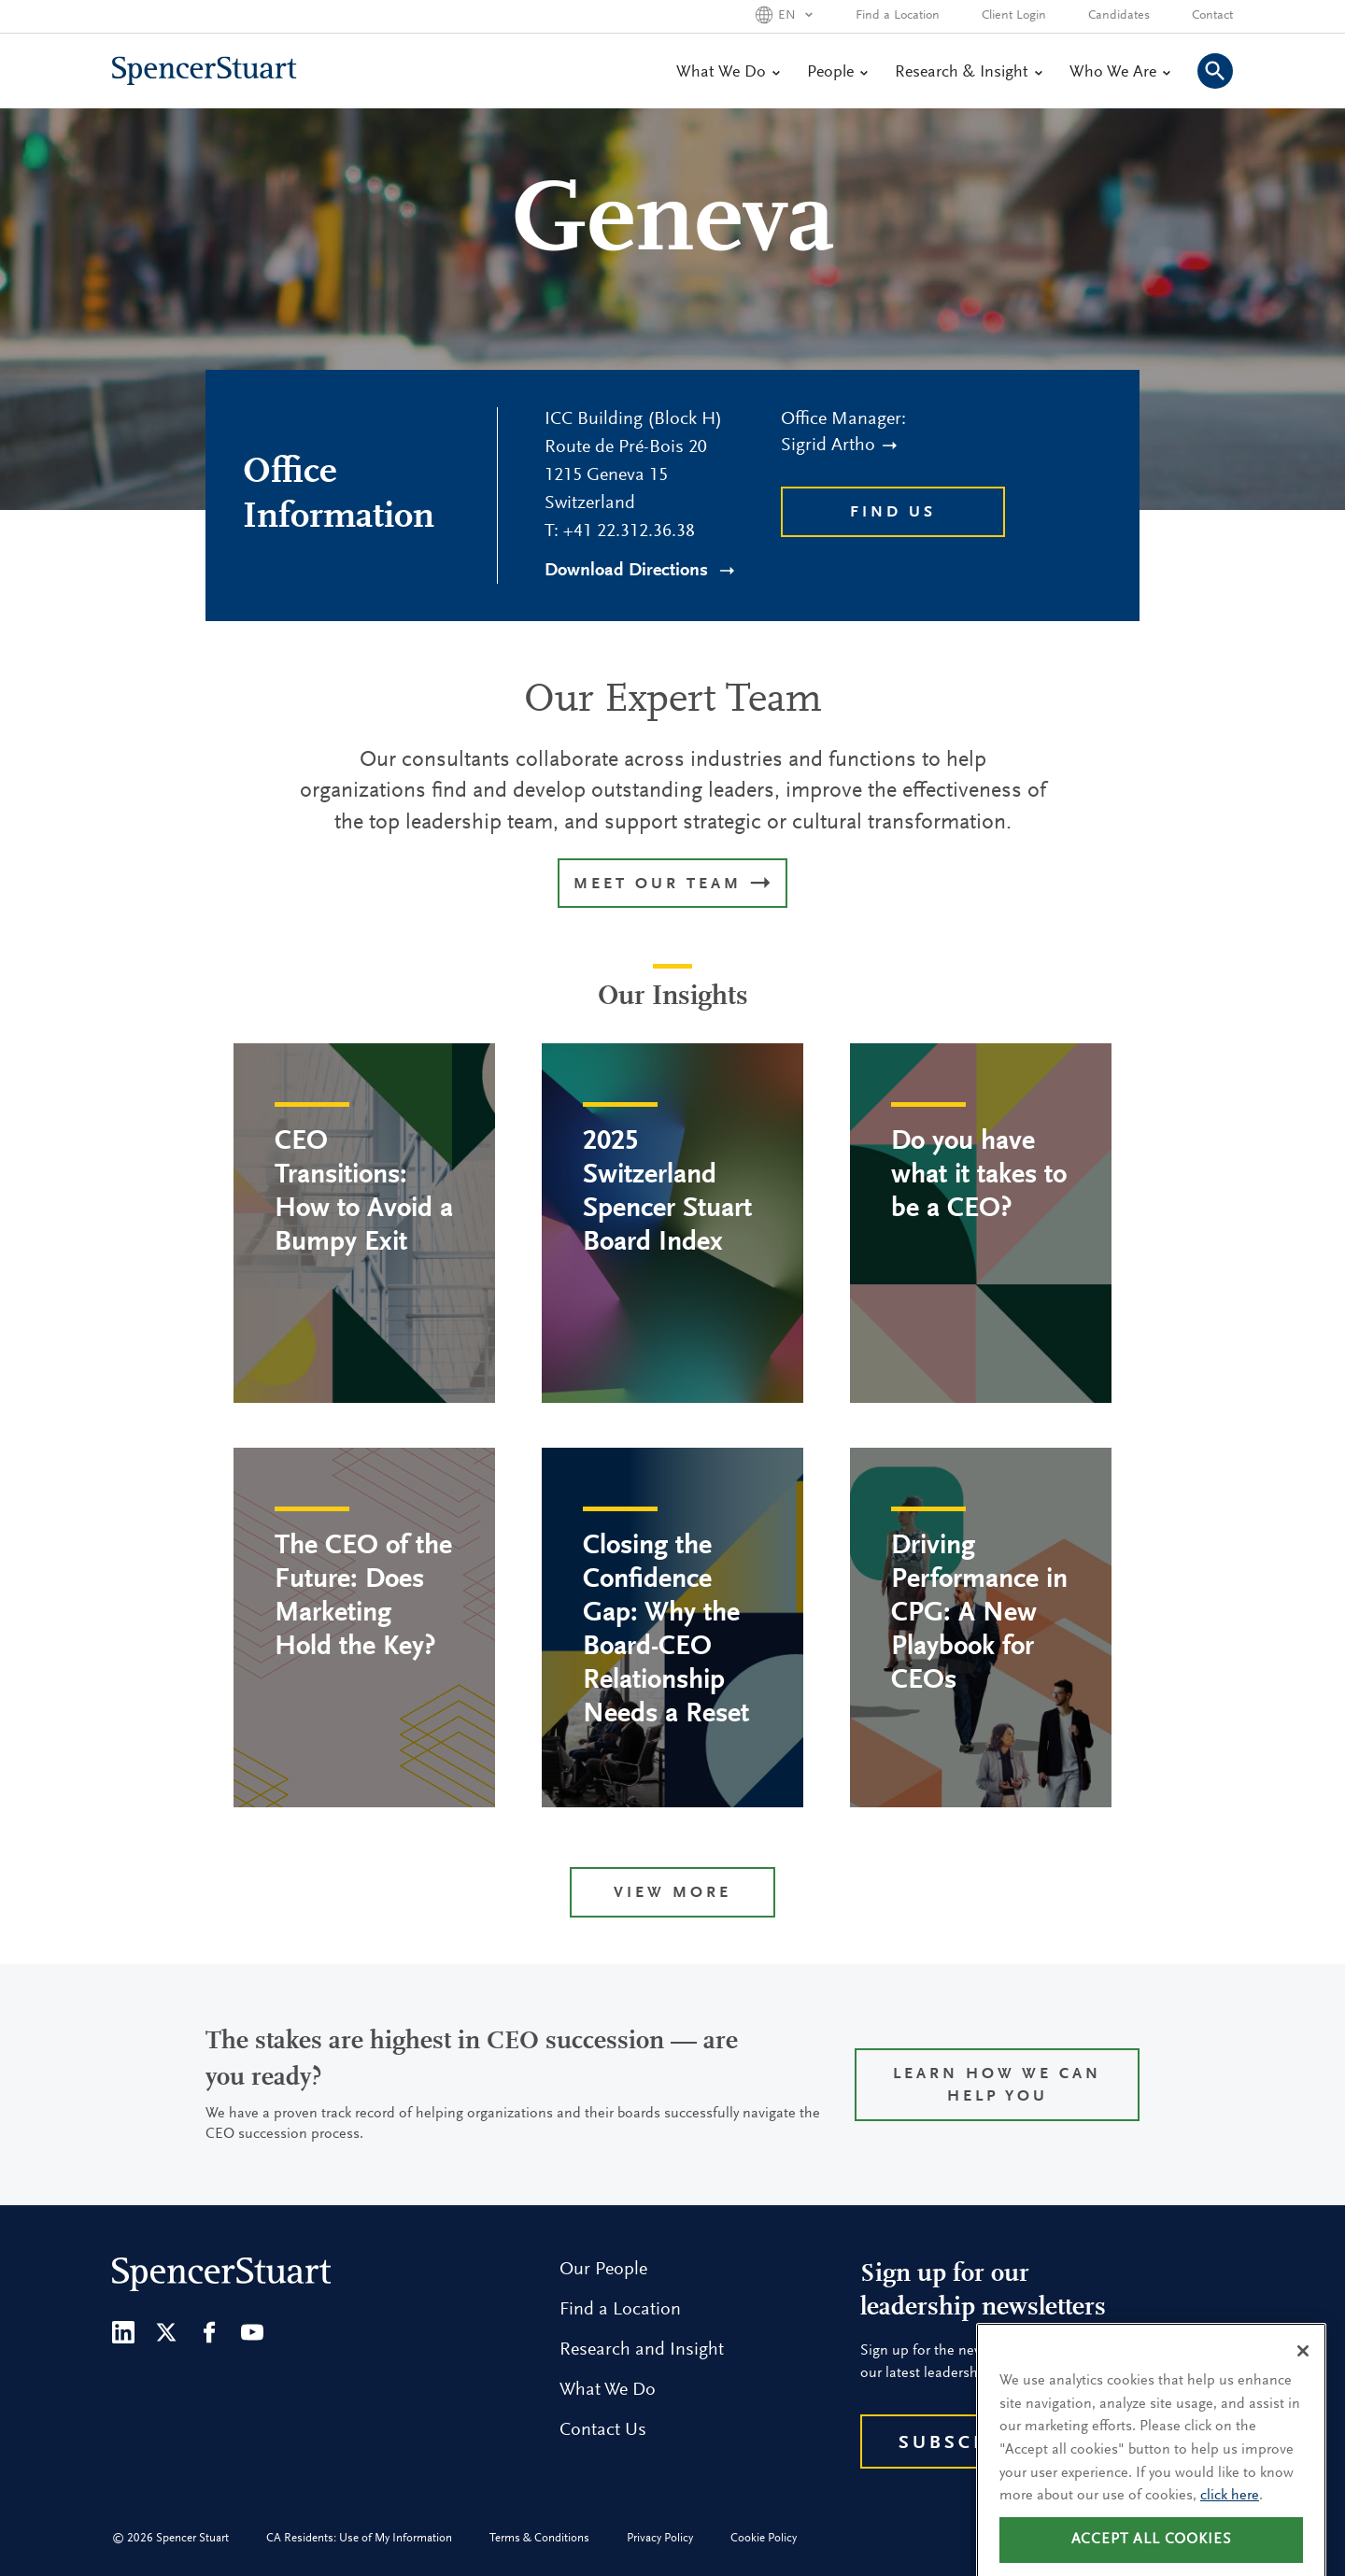  What do you see at coordinates (602, 2430) in the screenshot?
I see `Contact Us` at bounding box center [602, 2430].